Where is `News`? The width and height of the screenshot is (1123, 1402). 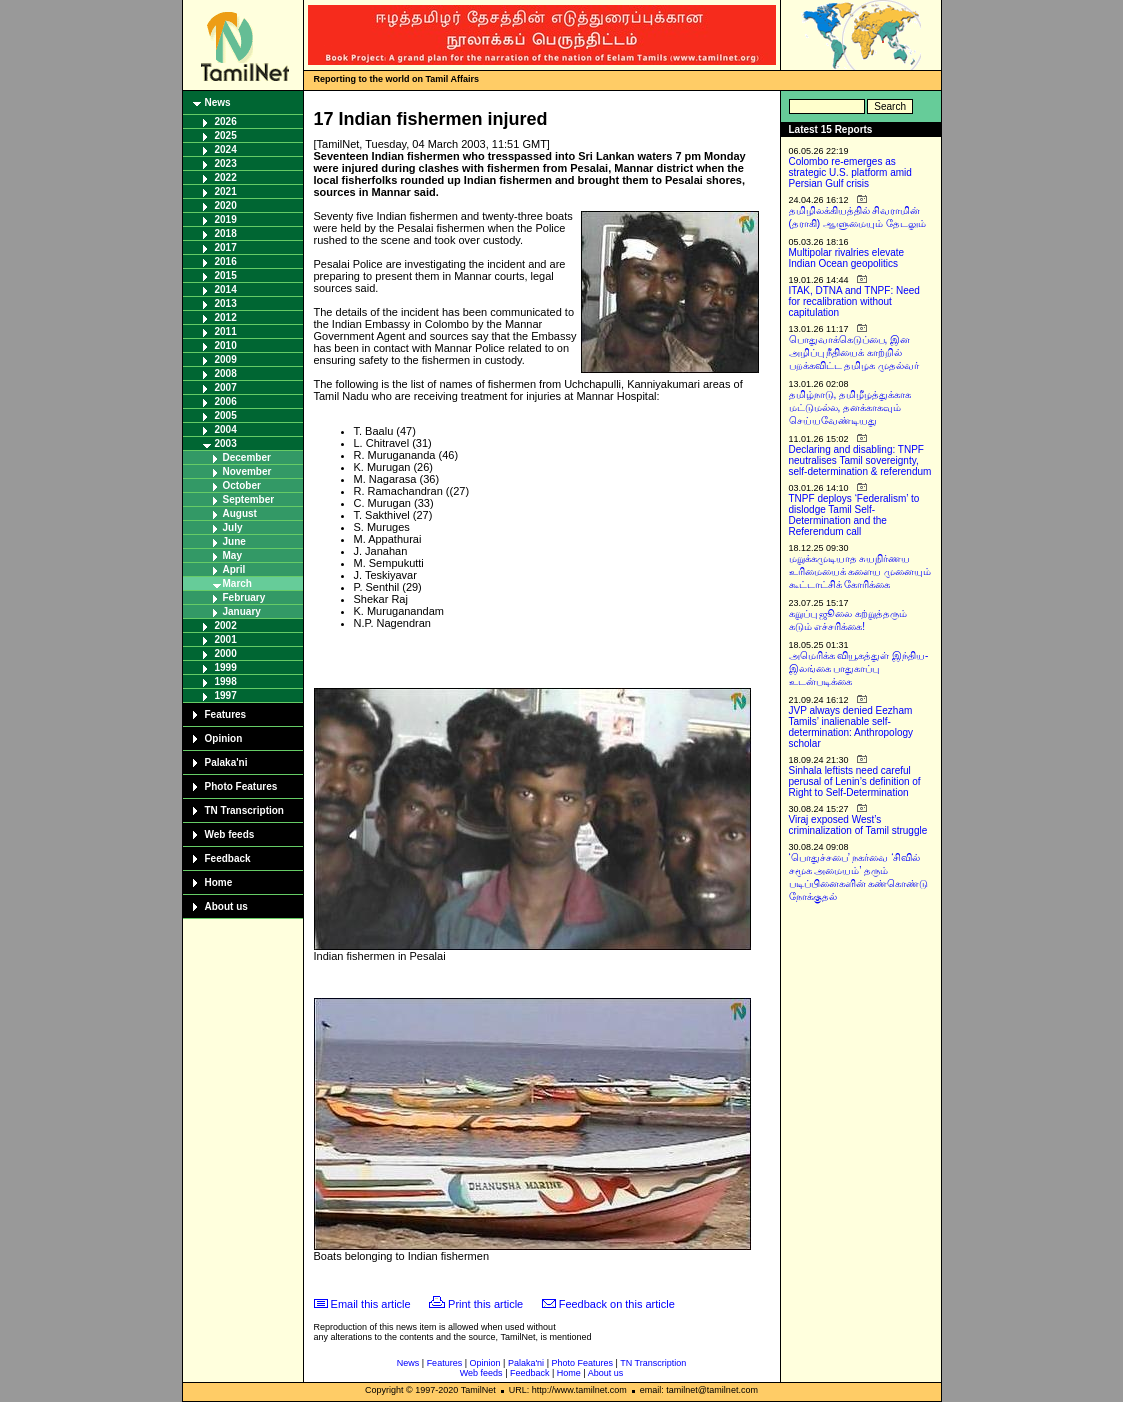 News is located at coordinates (218, 102).